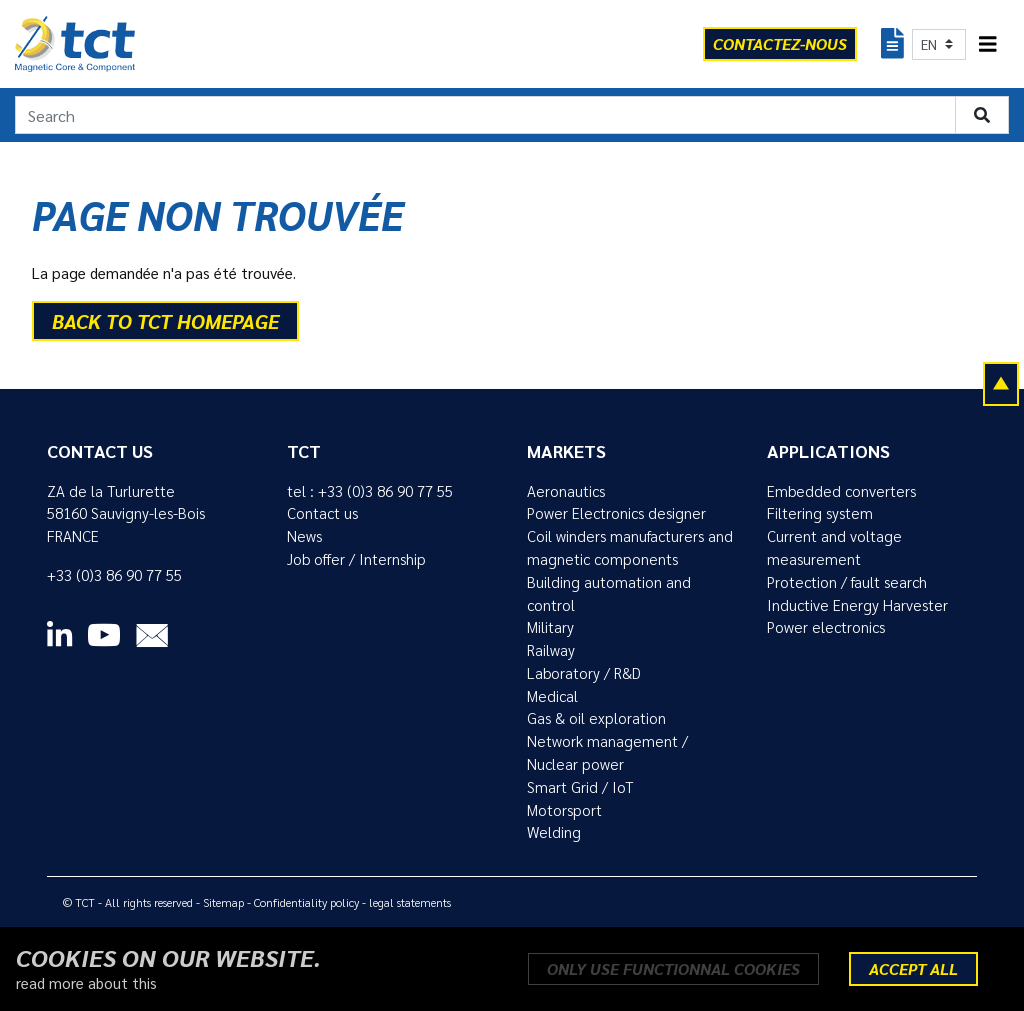 The width and height of the screenshot is (1024, 1011). I want to click on legal statements, so click(410, 902).